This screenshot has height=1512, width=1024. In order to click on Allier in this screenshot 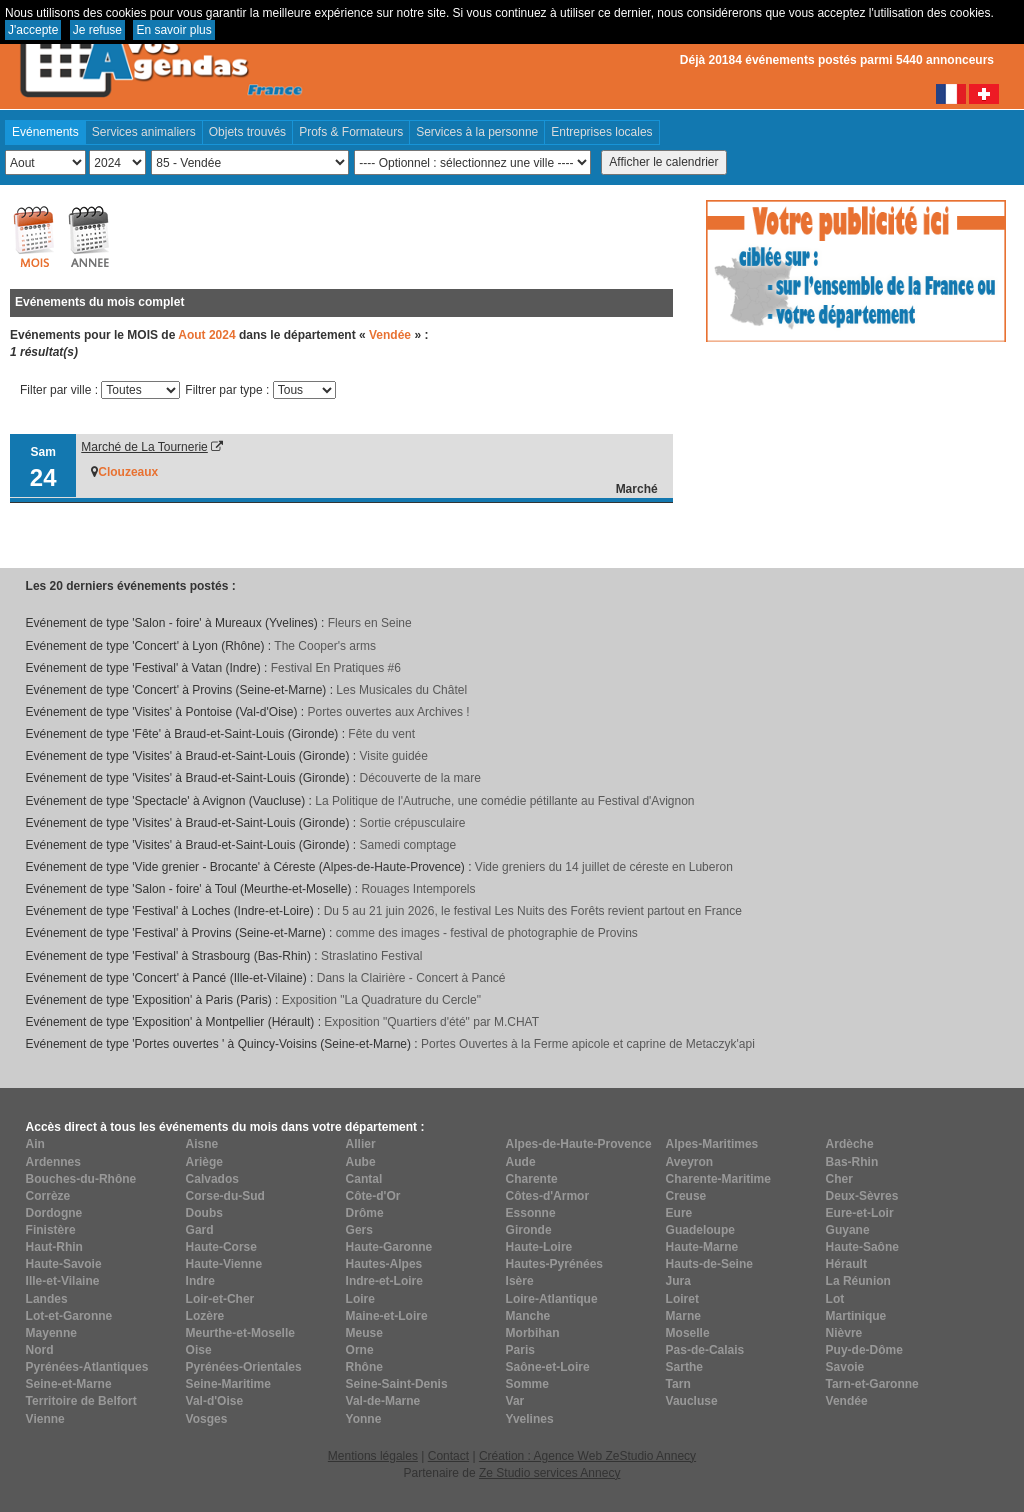, I will do `click(361, 1144)`.